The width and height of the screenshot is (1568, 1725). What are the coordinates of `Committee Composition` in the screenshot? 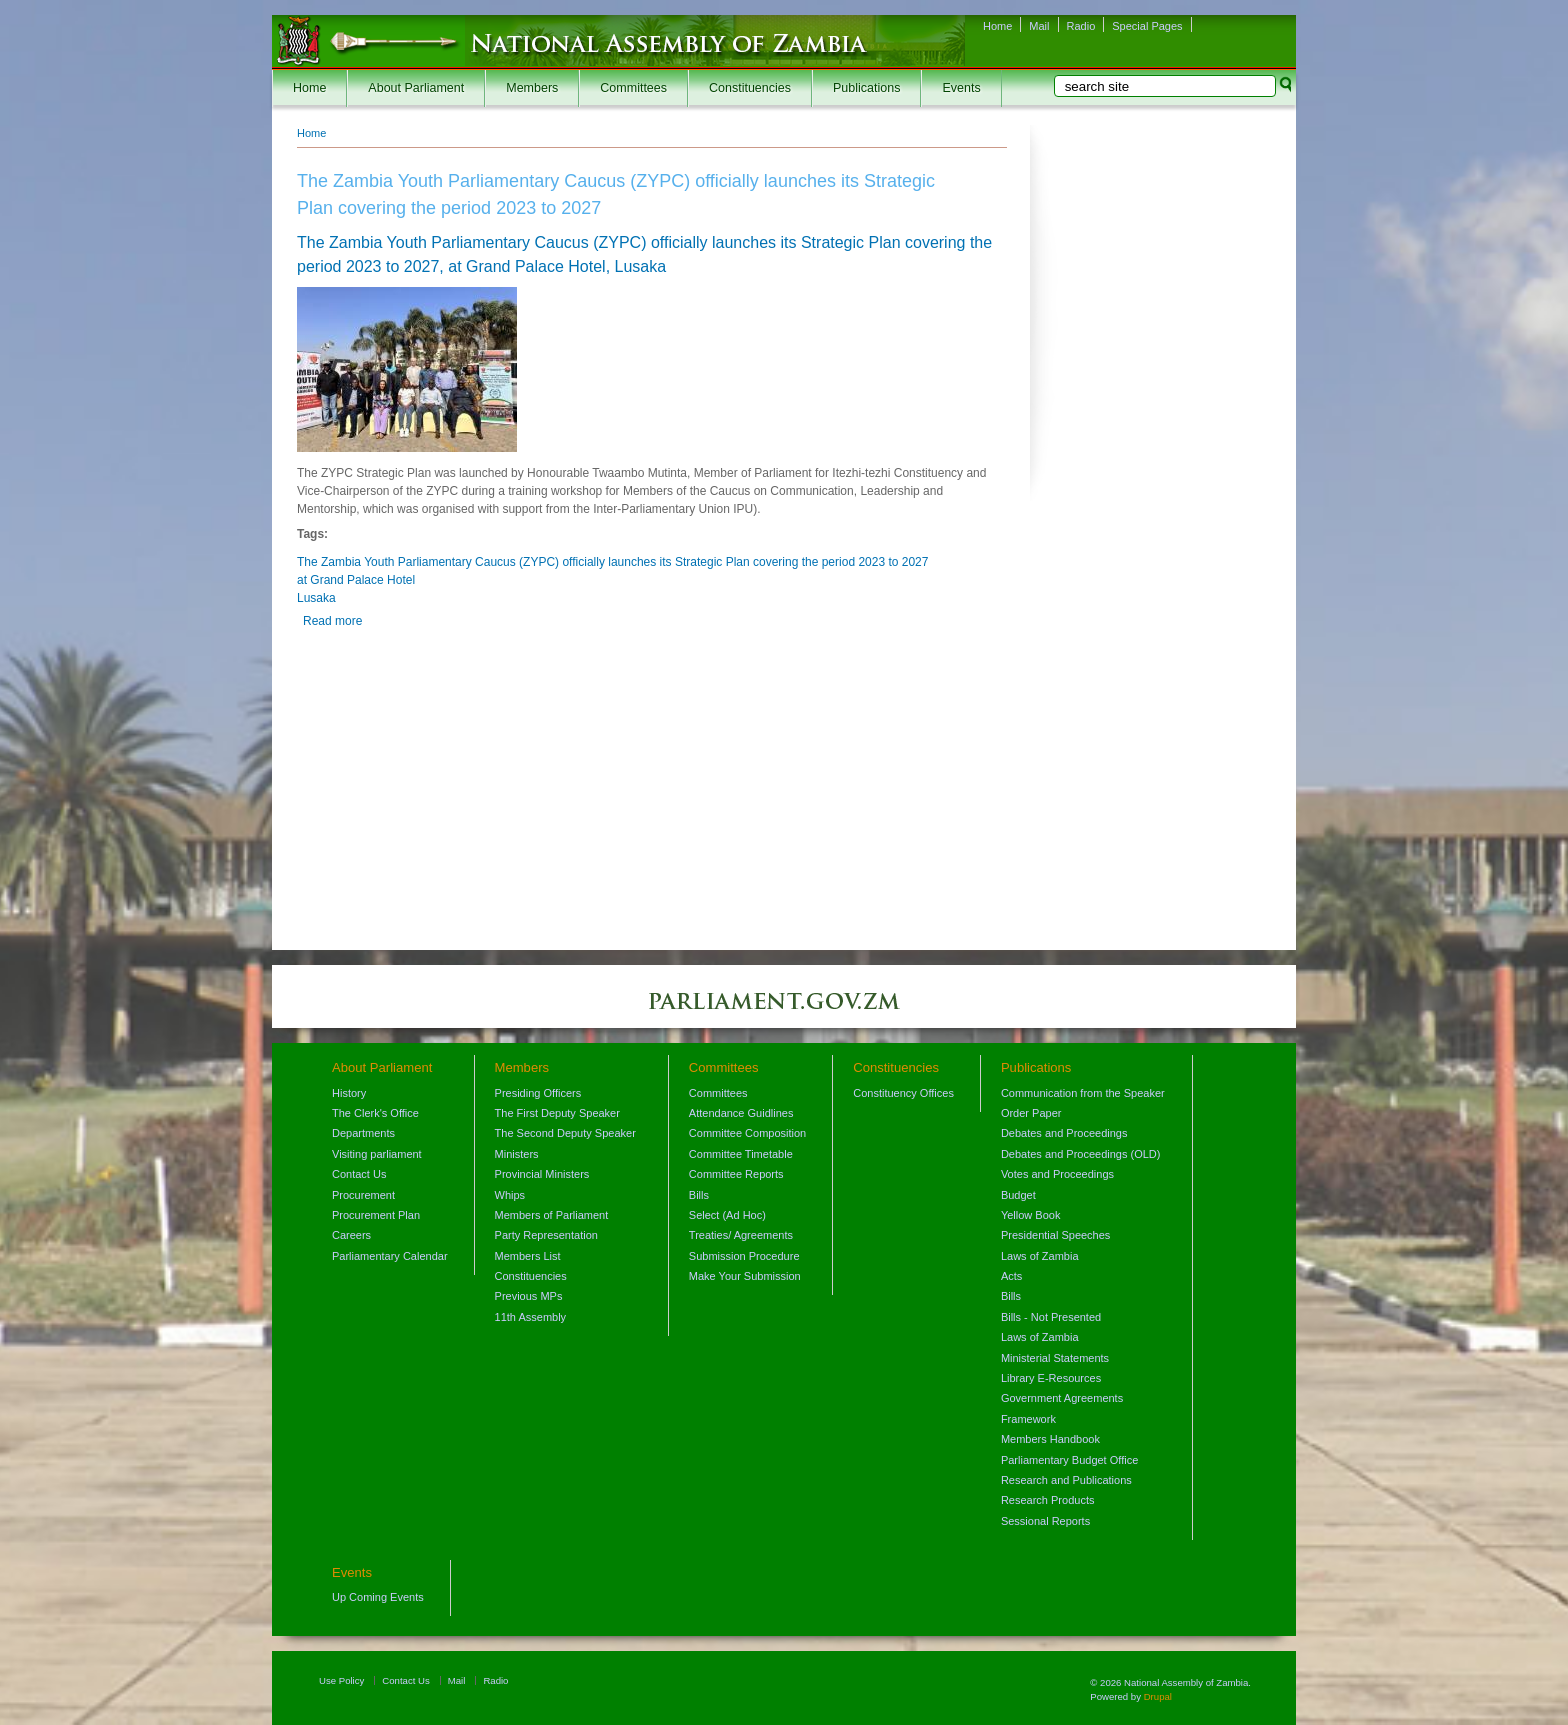 It's located at (747, 1133).